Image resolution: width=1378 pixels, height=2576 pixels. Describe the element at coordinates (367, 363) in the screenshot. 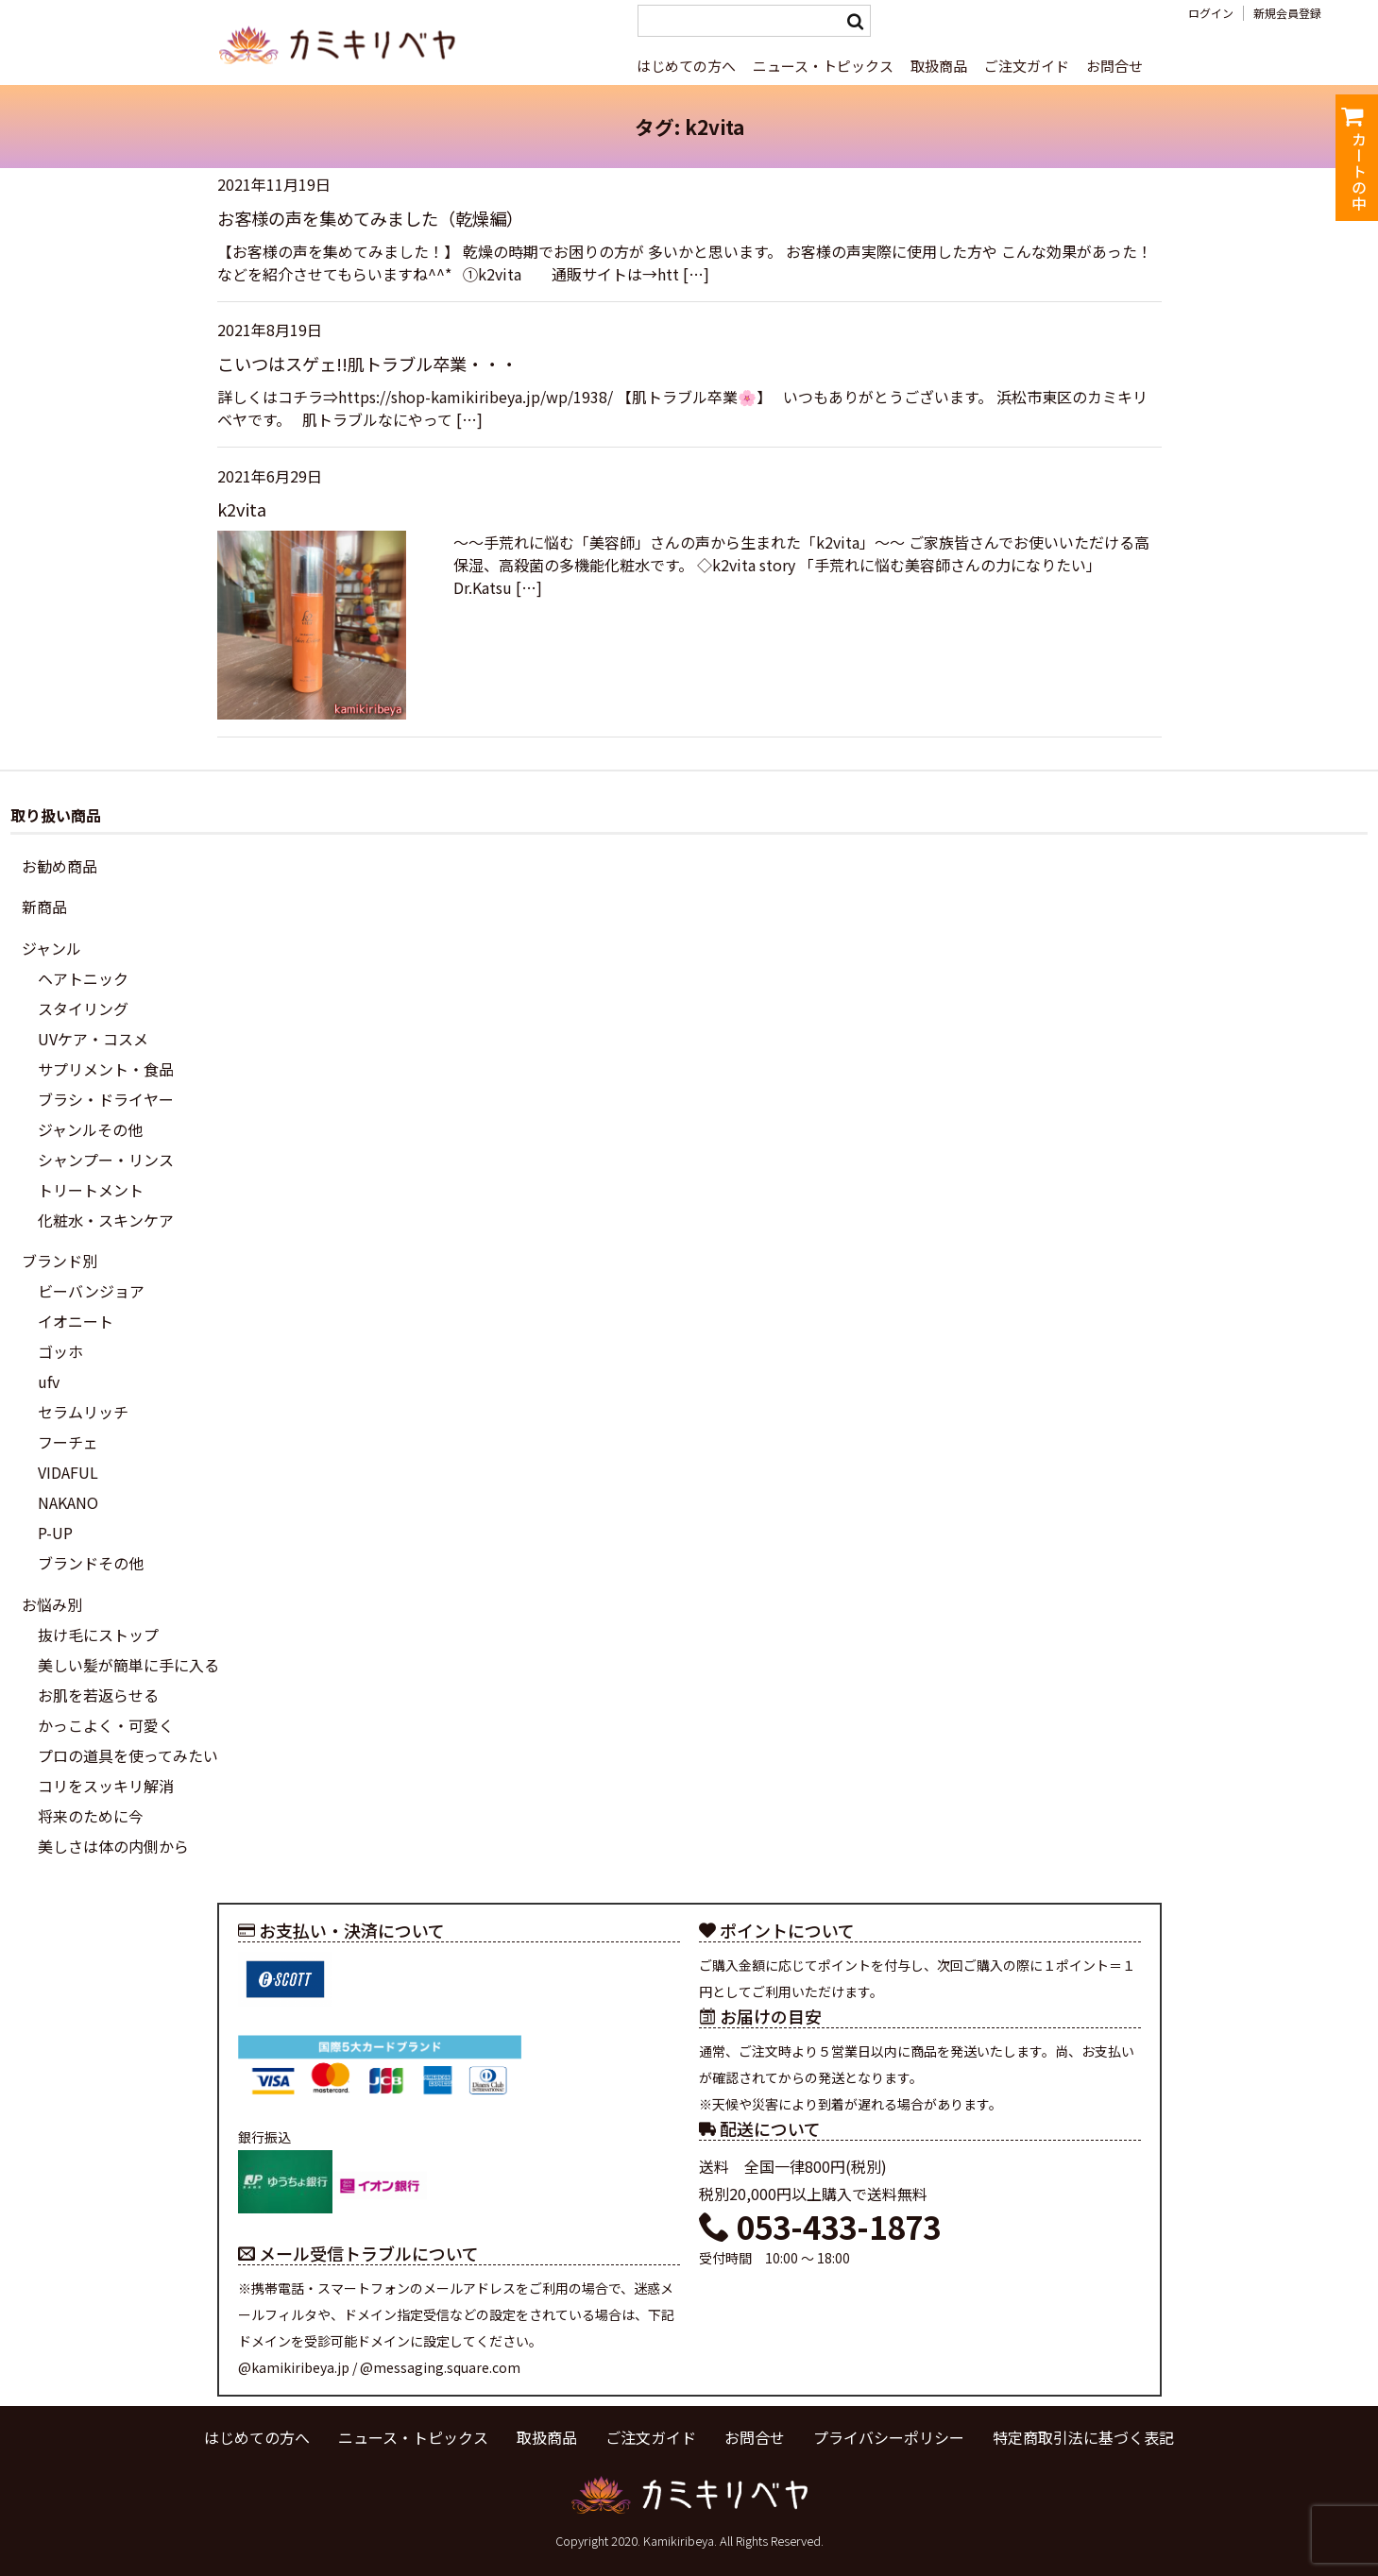

I see `こいつはスゲェ!!肌トラブル卒業・・・` at that location.